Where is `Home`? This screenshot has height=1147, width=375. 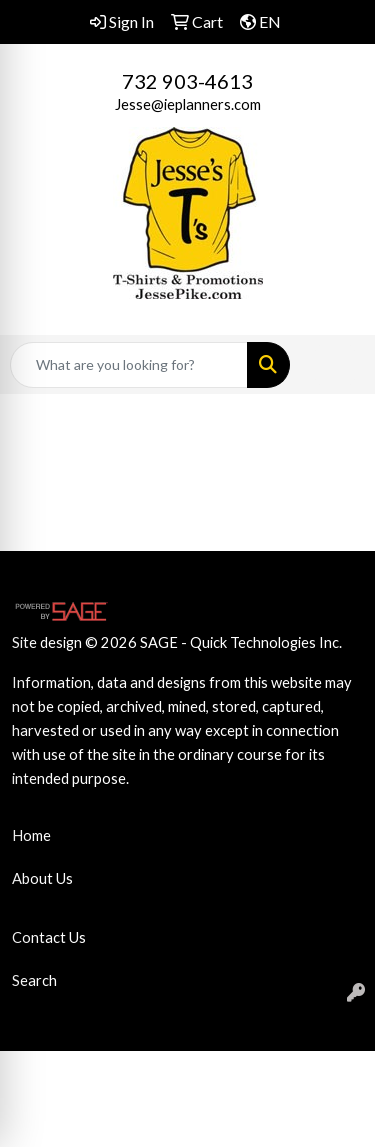
Home is located at coordinates (31, 835).